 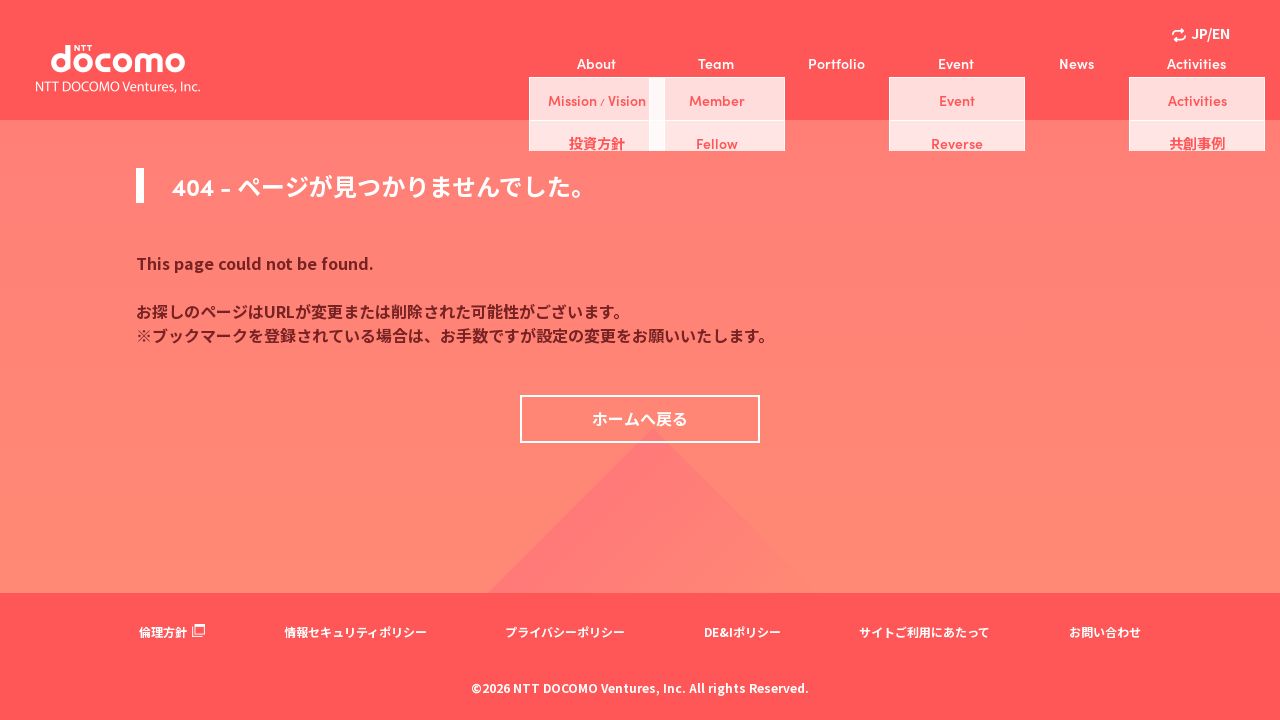 What do you see at coordinates (596, 63) in the screenshot?
I see `About` at bounding box center [596, 63].